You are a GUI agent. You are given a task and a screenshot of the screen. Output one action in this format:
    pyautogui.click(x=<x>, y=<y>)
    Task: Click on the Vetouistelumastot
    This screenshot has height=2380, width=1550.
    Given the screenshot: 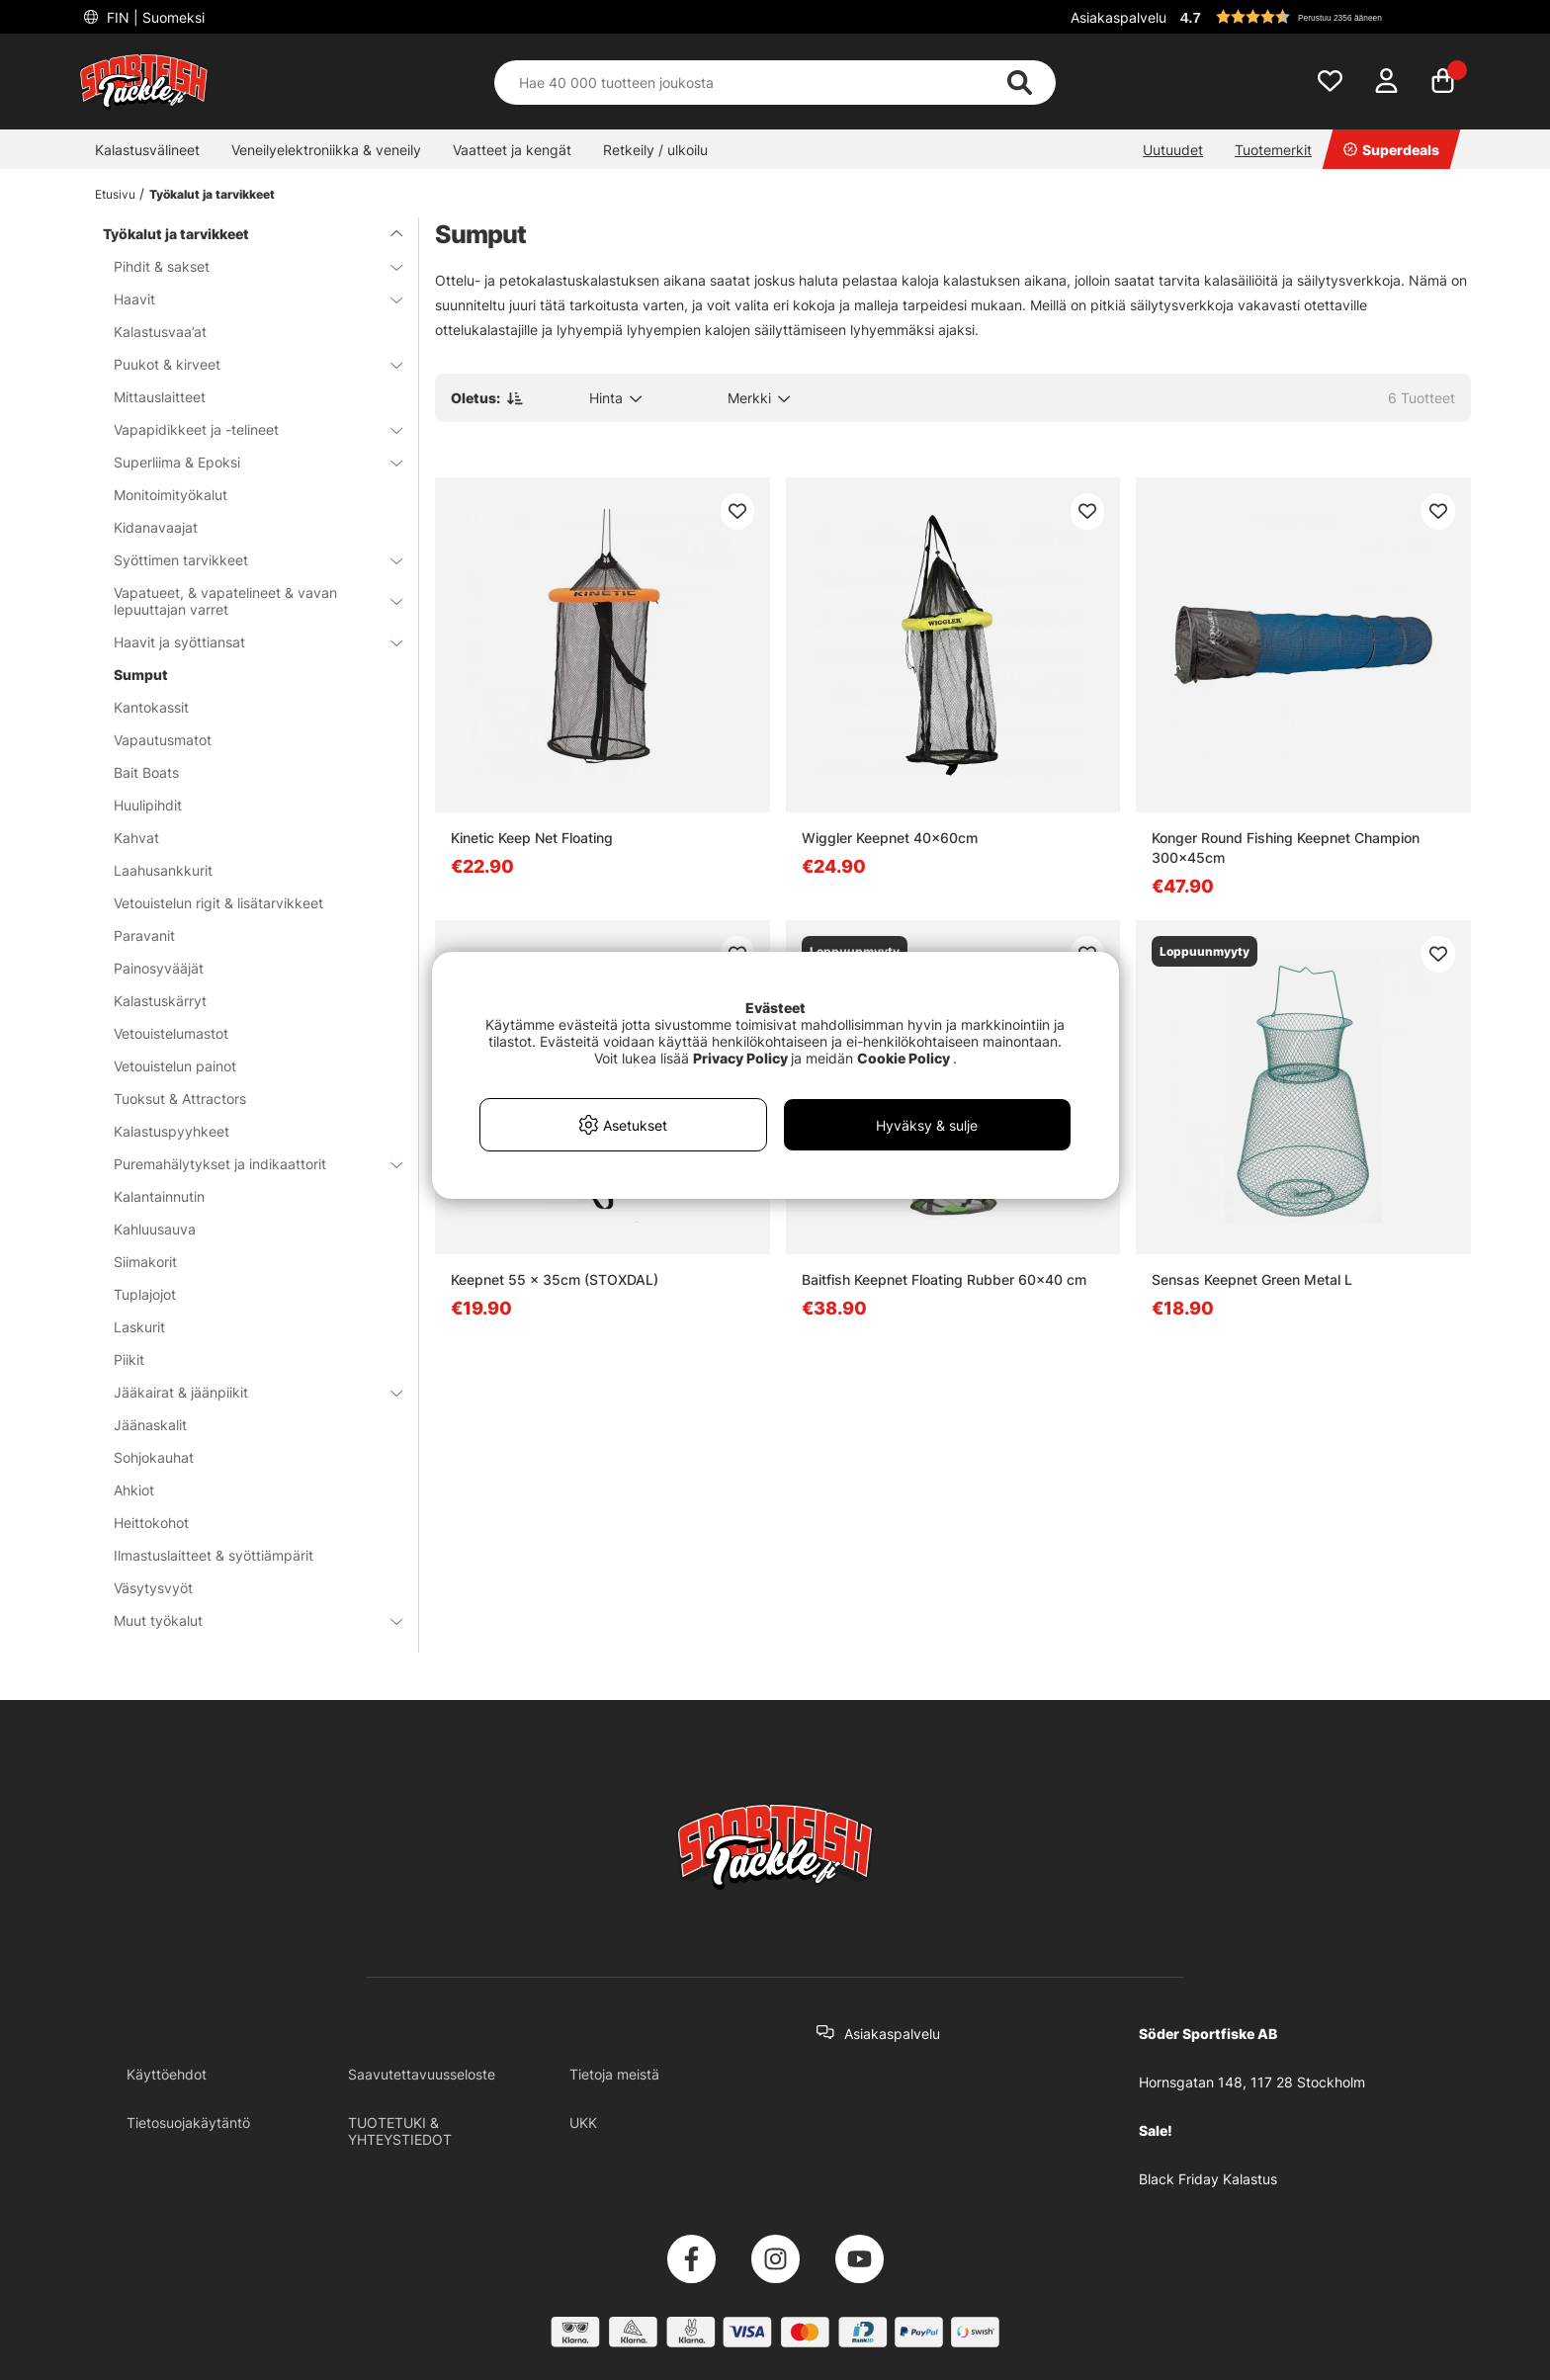 What is the action you would take?
    pyautogui.click(x=171, y=1033)
    